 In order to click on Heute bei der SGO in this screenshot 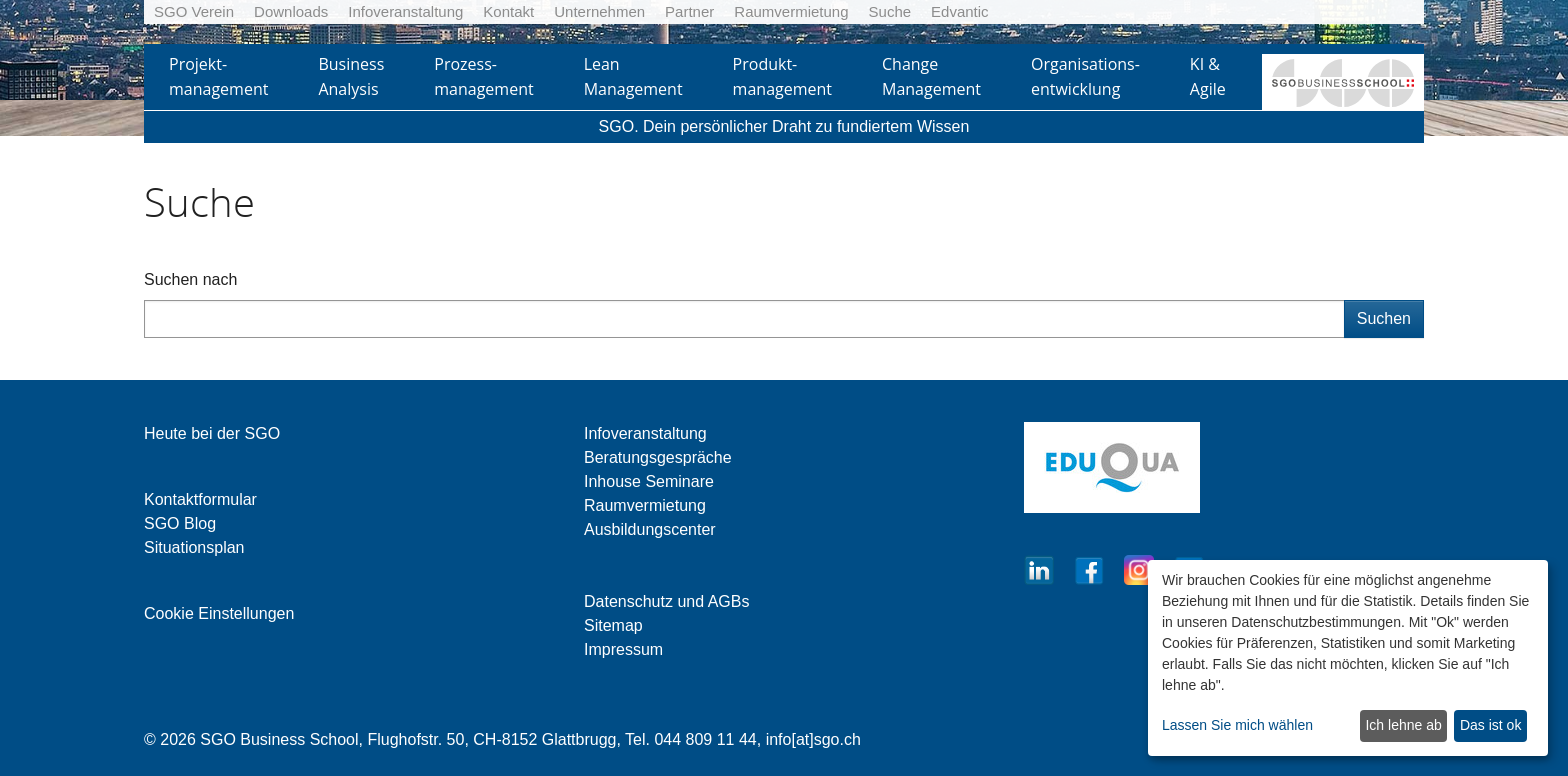, I will do `click(212, 433)`.